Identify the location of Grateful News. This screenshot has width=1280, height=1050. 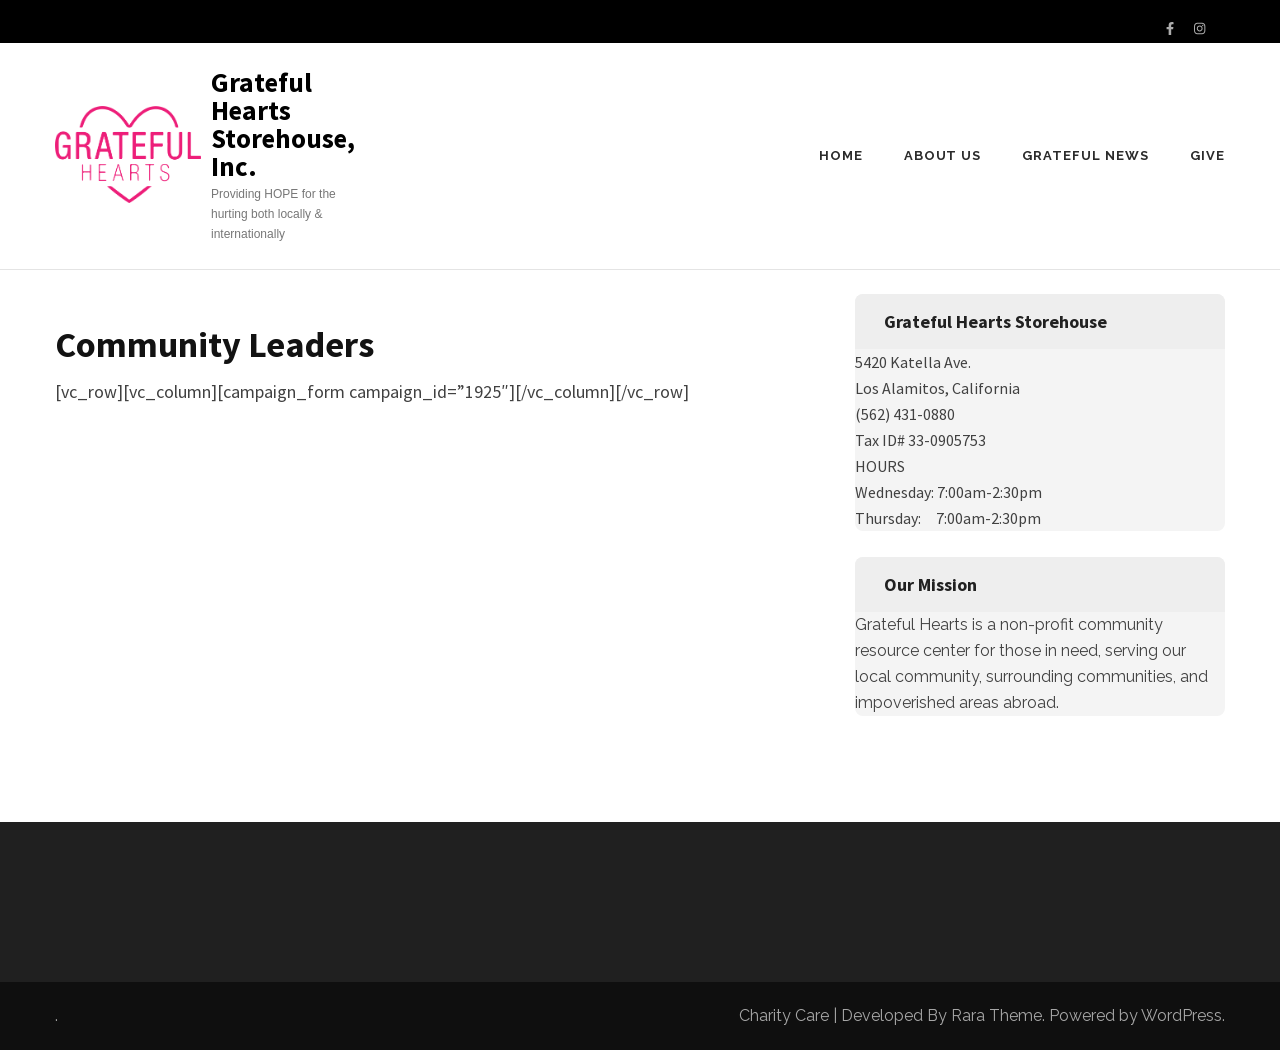
(1085, 155).